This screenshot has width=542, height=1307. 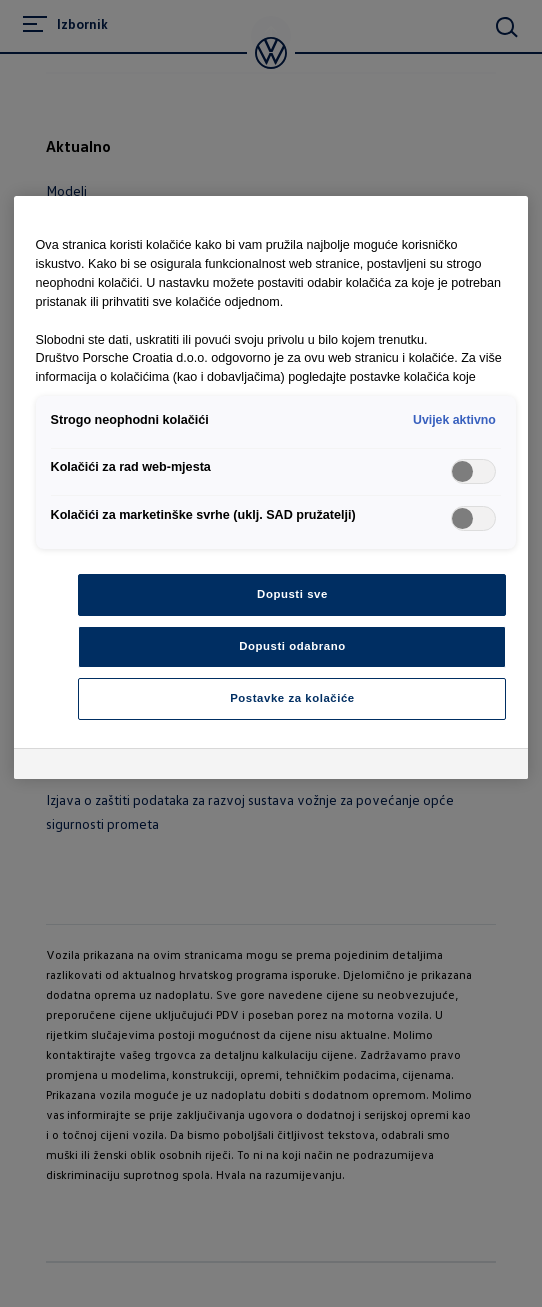 I want to click on Dopusti odabrano, so click(x=292, y=646).